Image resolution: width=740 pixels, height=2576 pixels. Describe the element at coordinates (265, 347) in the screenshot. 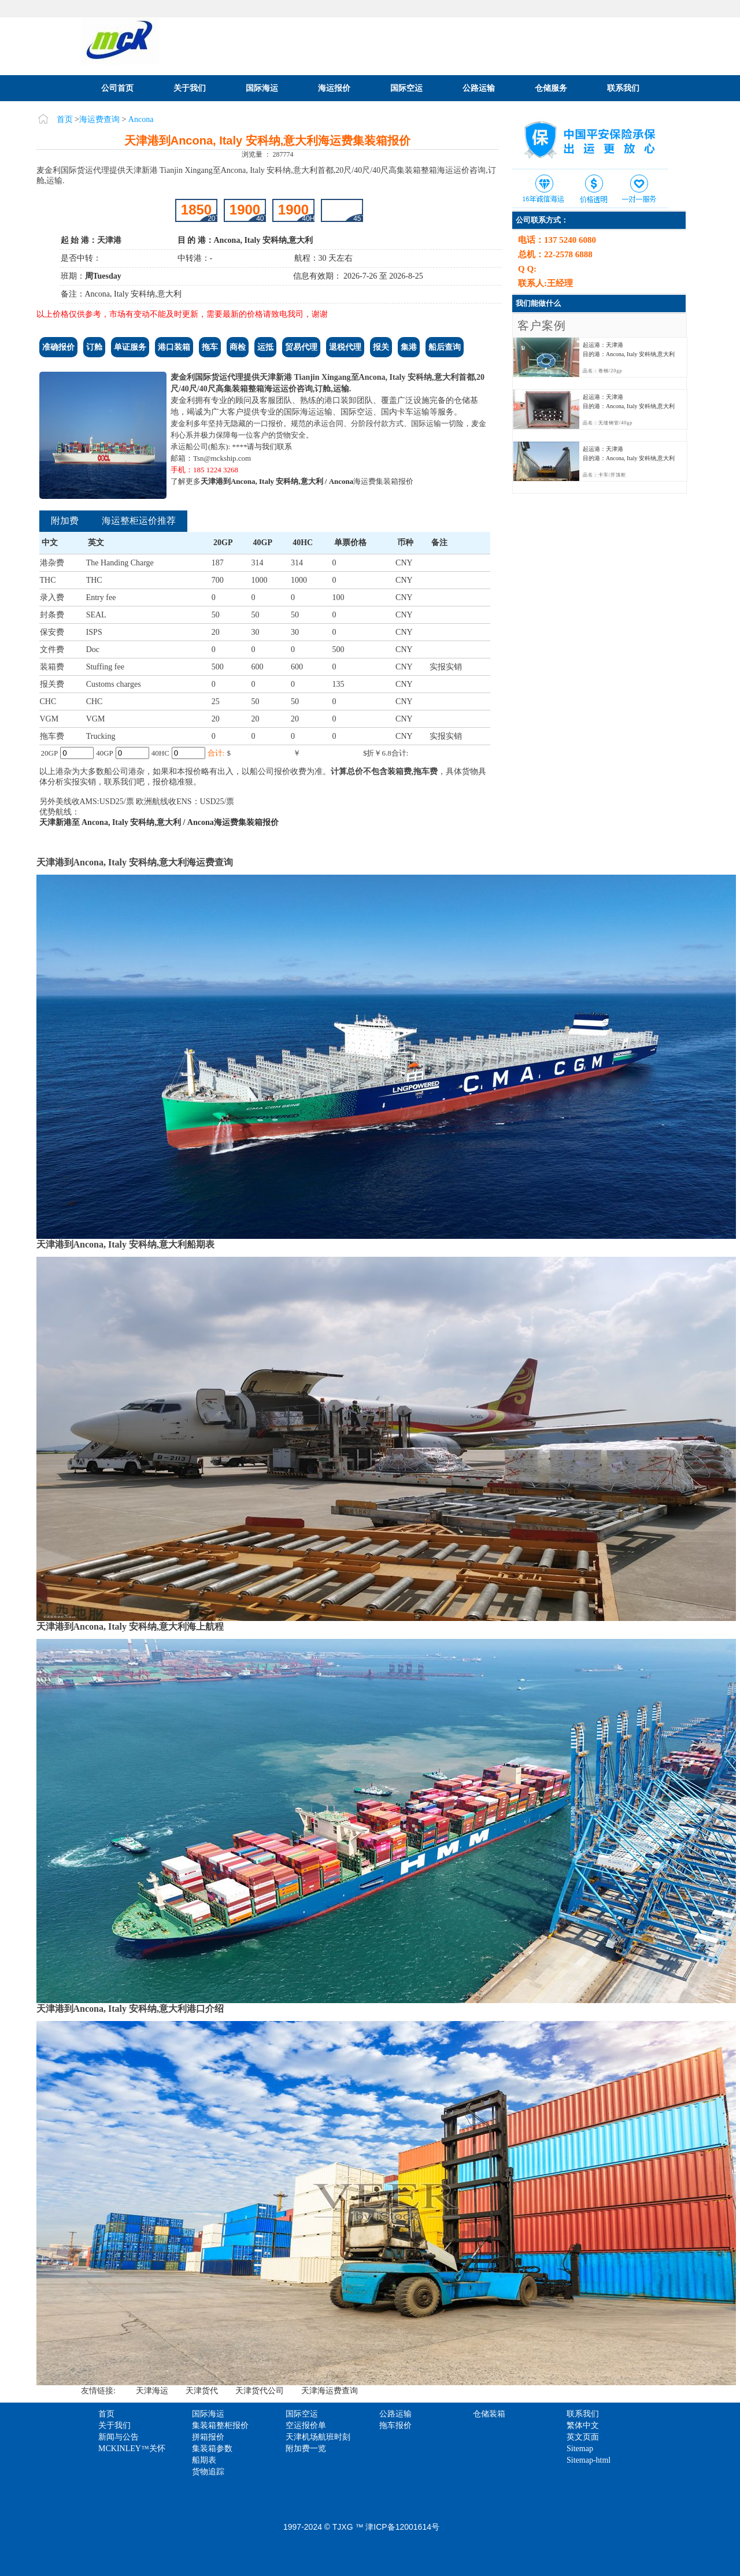

I see `运抵` at that location.